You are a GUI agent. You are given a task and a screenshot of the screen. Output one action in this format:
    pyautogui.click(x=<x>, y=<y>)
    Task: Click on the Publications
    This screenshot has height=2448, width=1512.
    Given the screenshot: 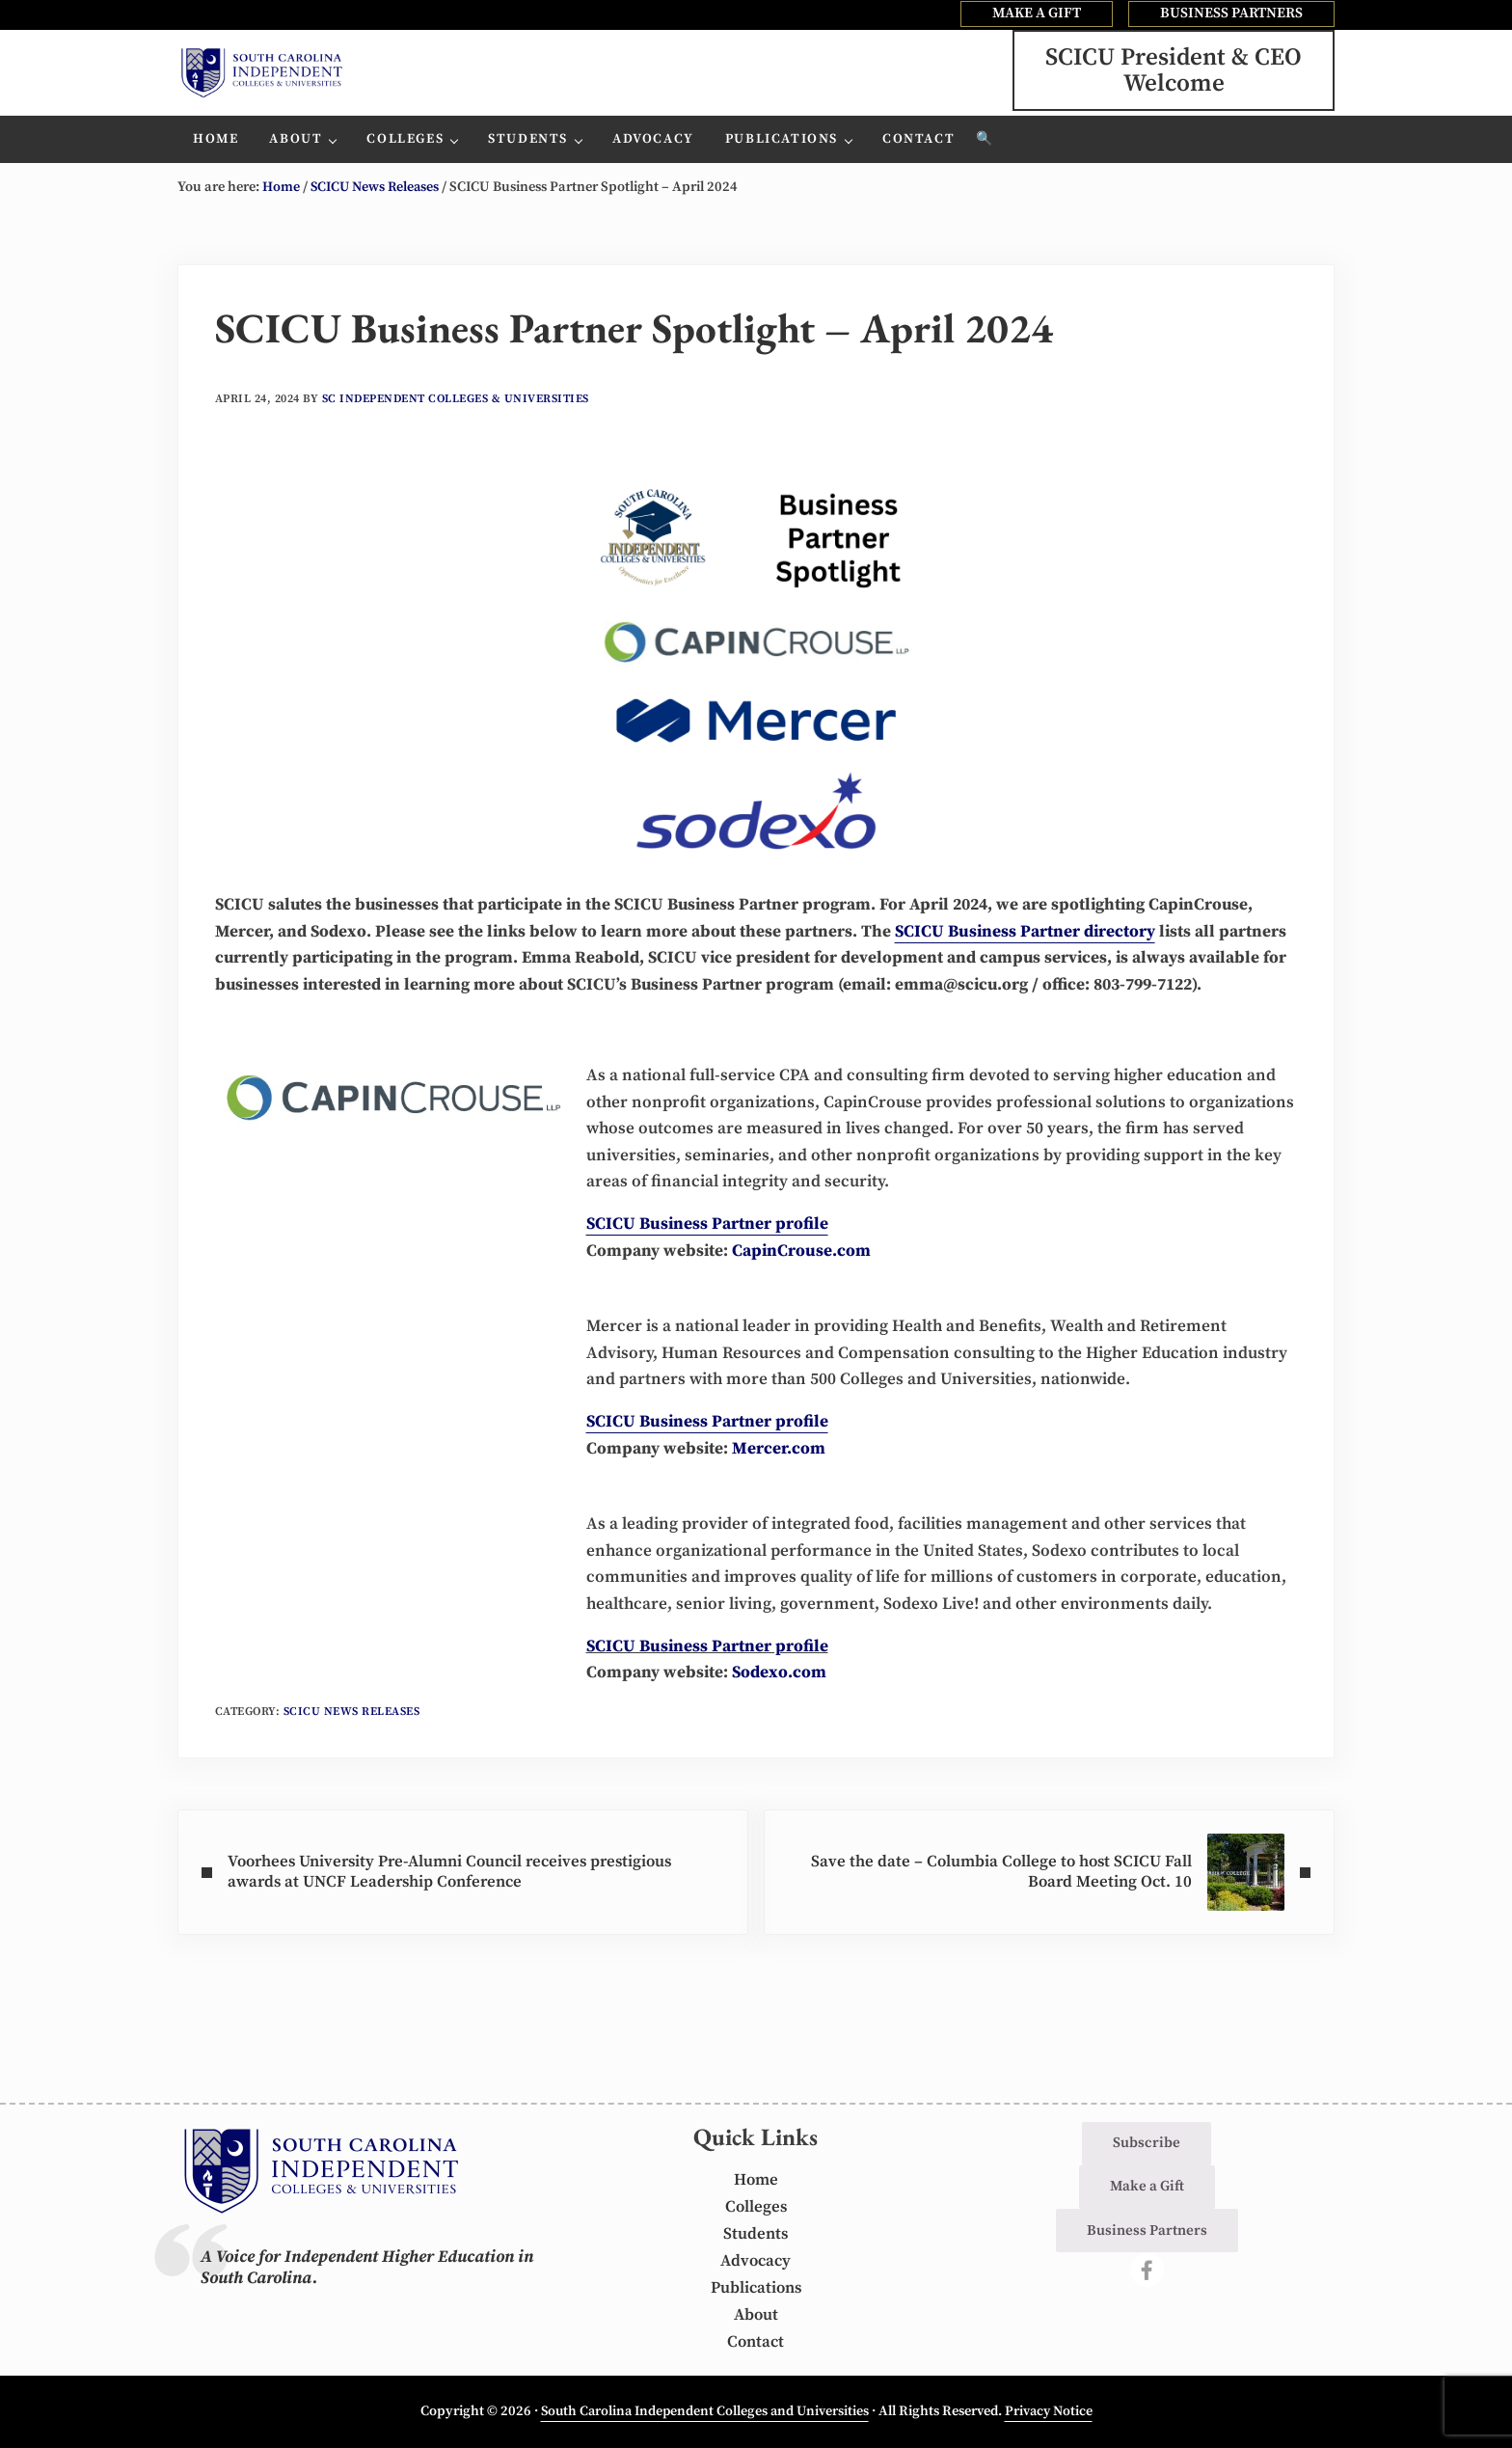 What is the action you would take?
    pyautogui.click(x=756, y=2287)
    